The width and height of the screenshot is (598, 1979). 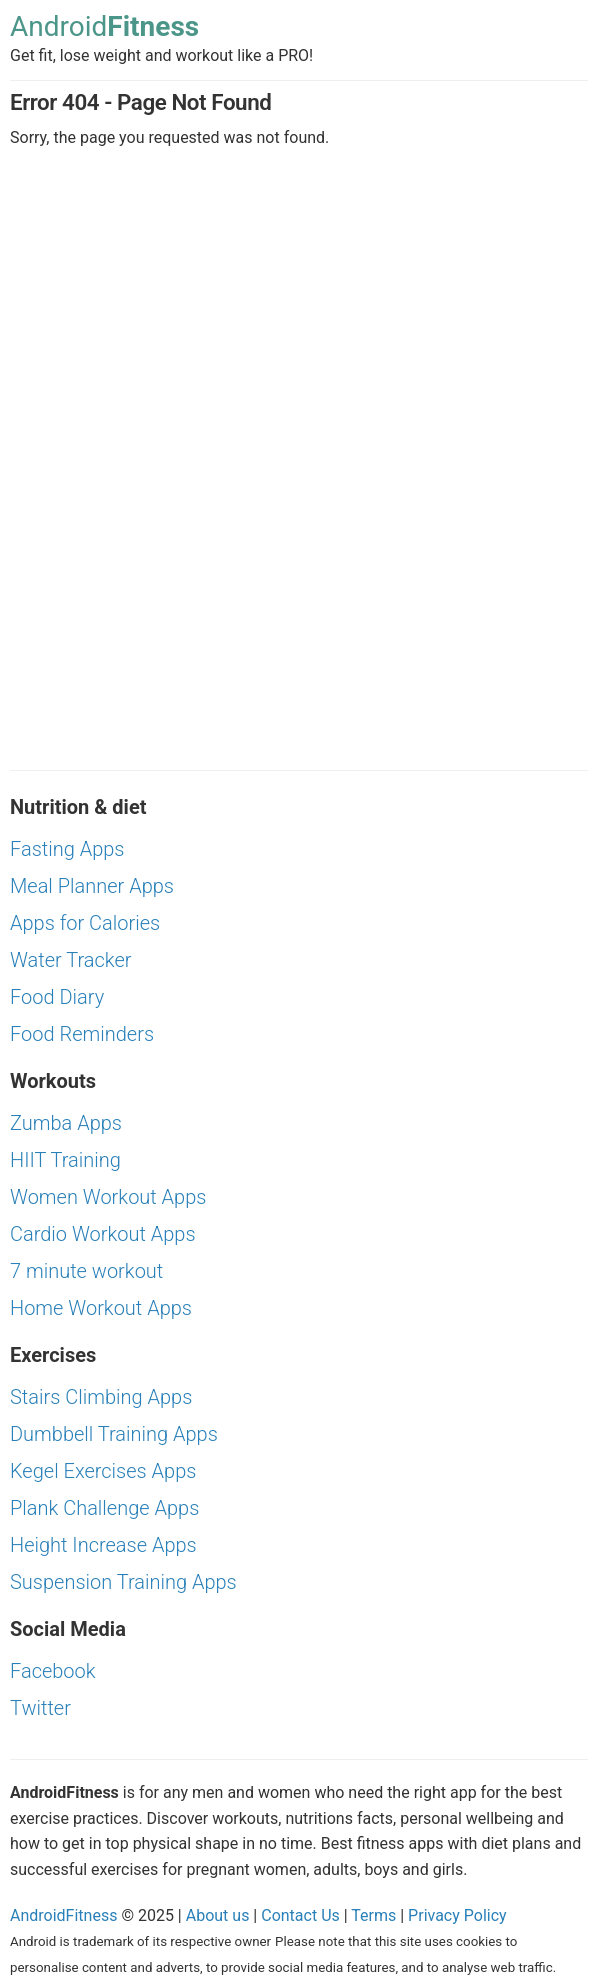 I want to click on Facebook, so click(x=53, y=1671).